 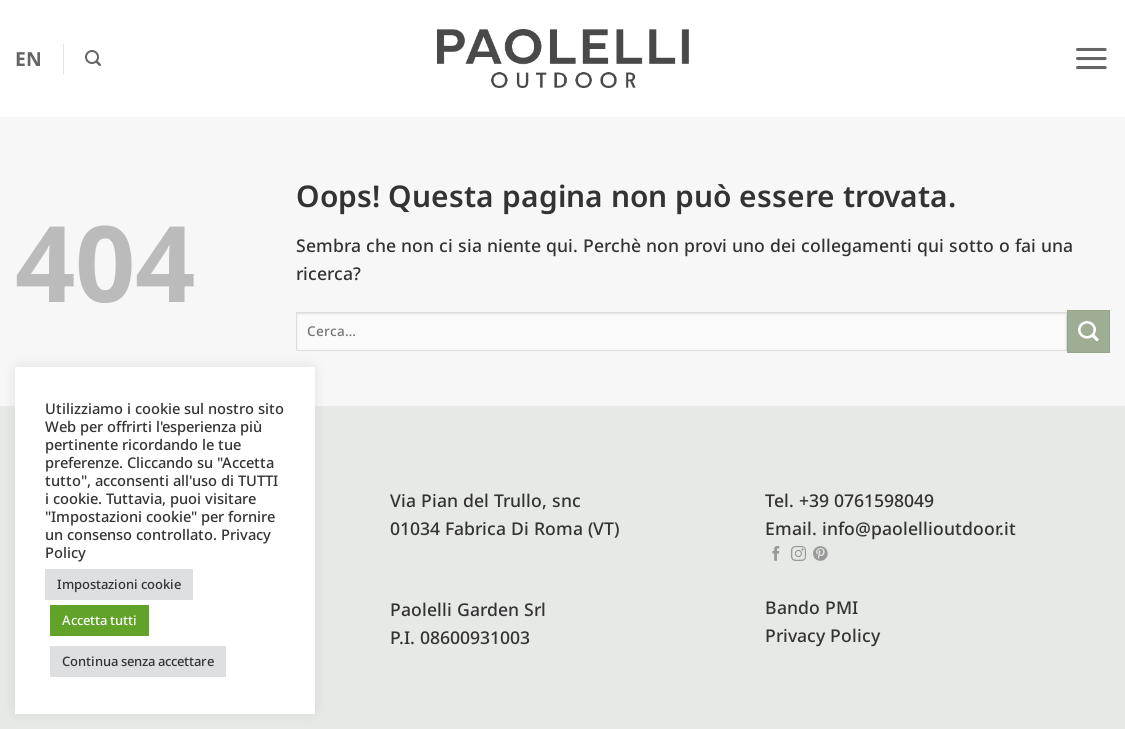 I want to click on [Invia], so click(x=1088, y=331).